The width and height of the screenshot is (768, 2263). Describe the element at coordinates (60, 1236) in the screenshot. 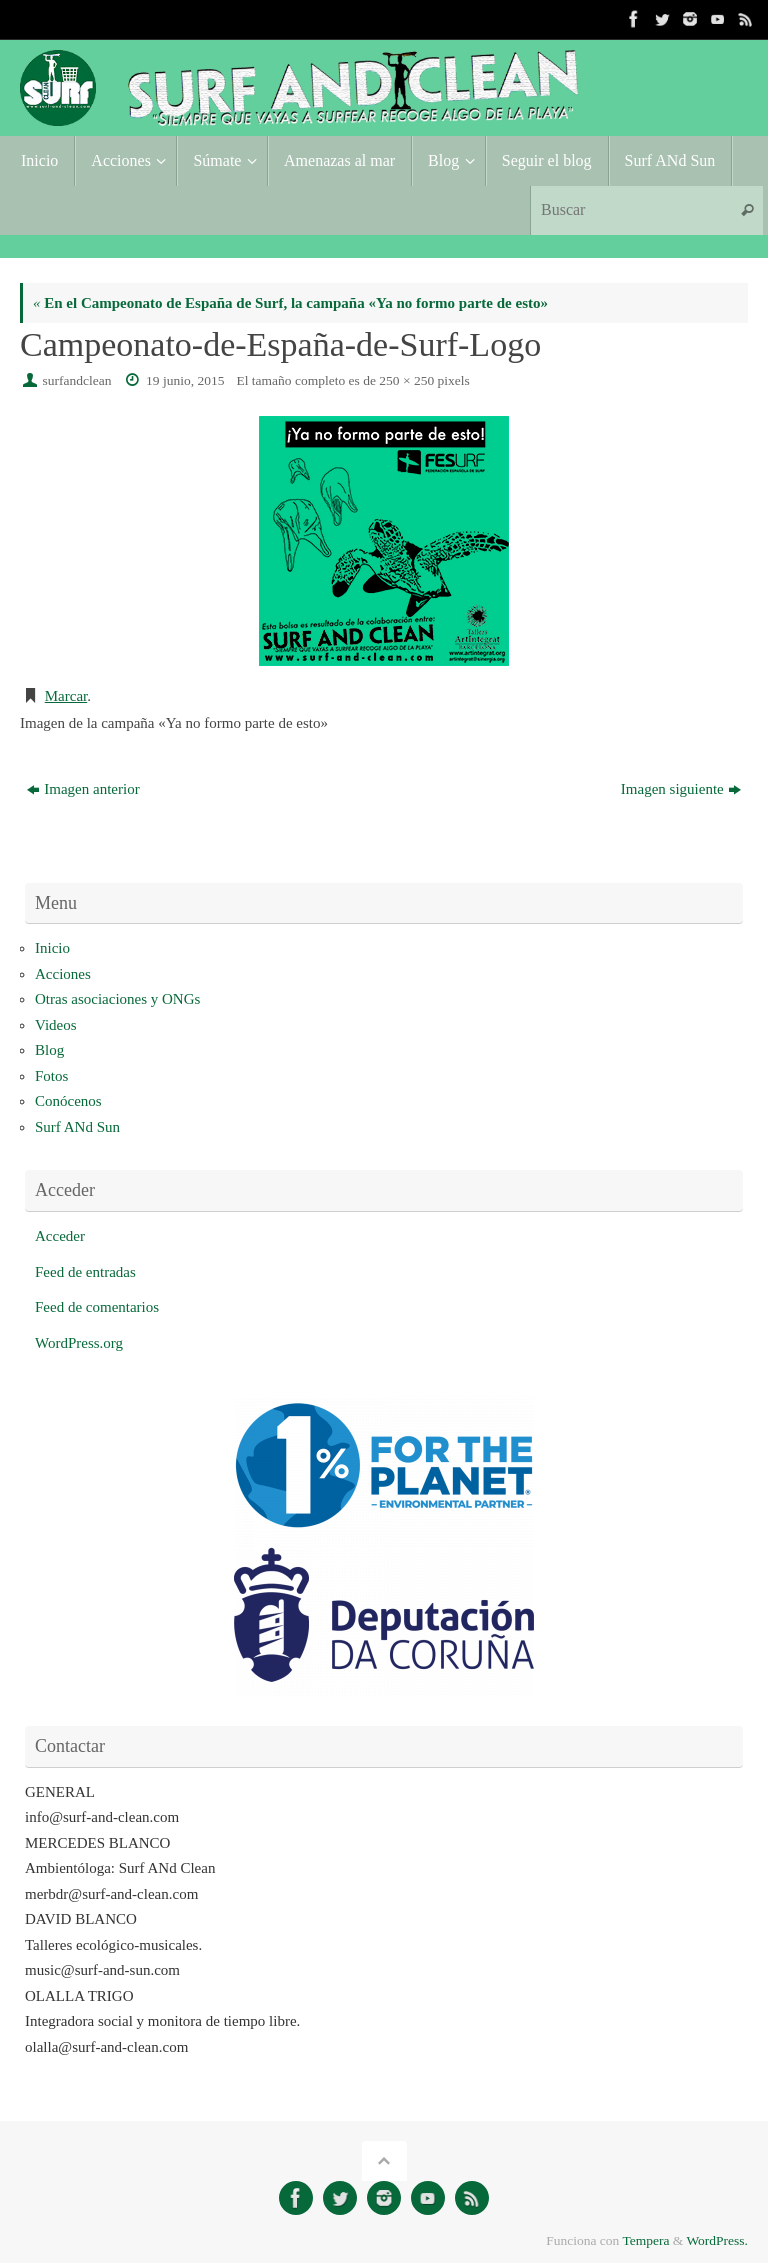

I see `Acceder` at that location.